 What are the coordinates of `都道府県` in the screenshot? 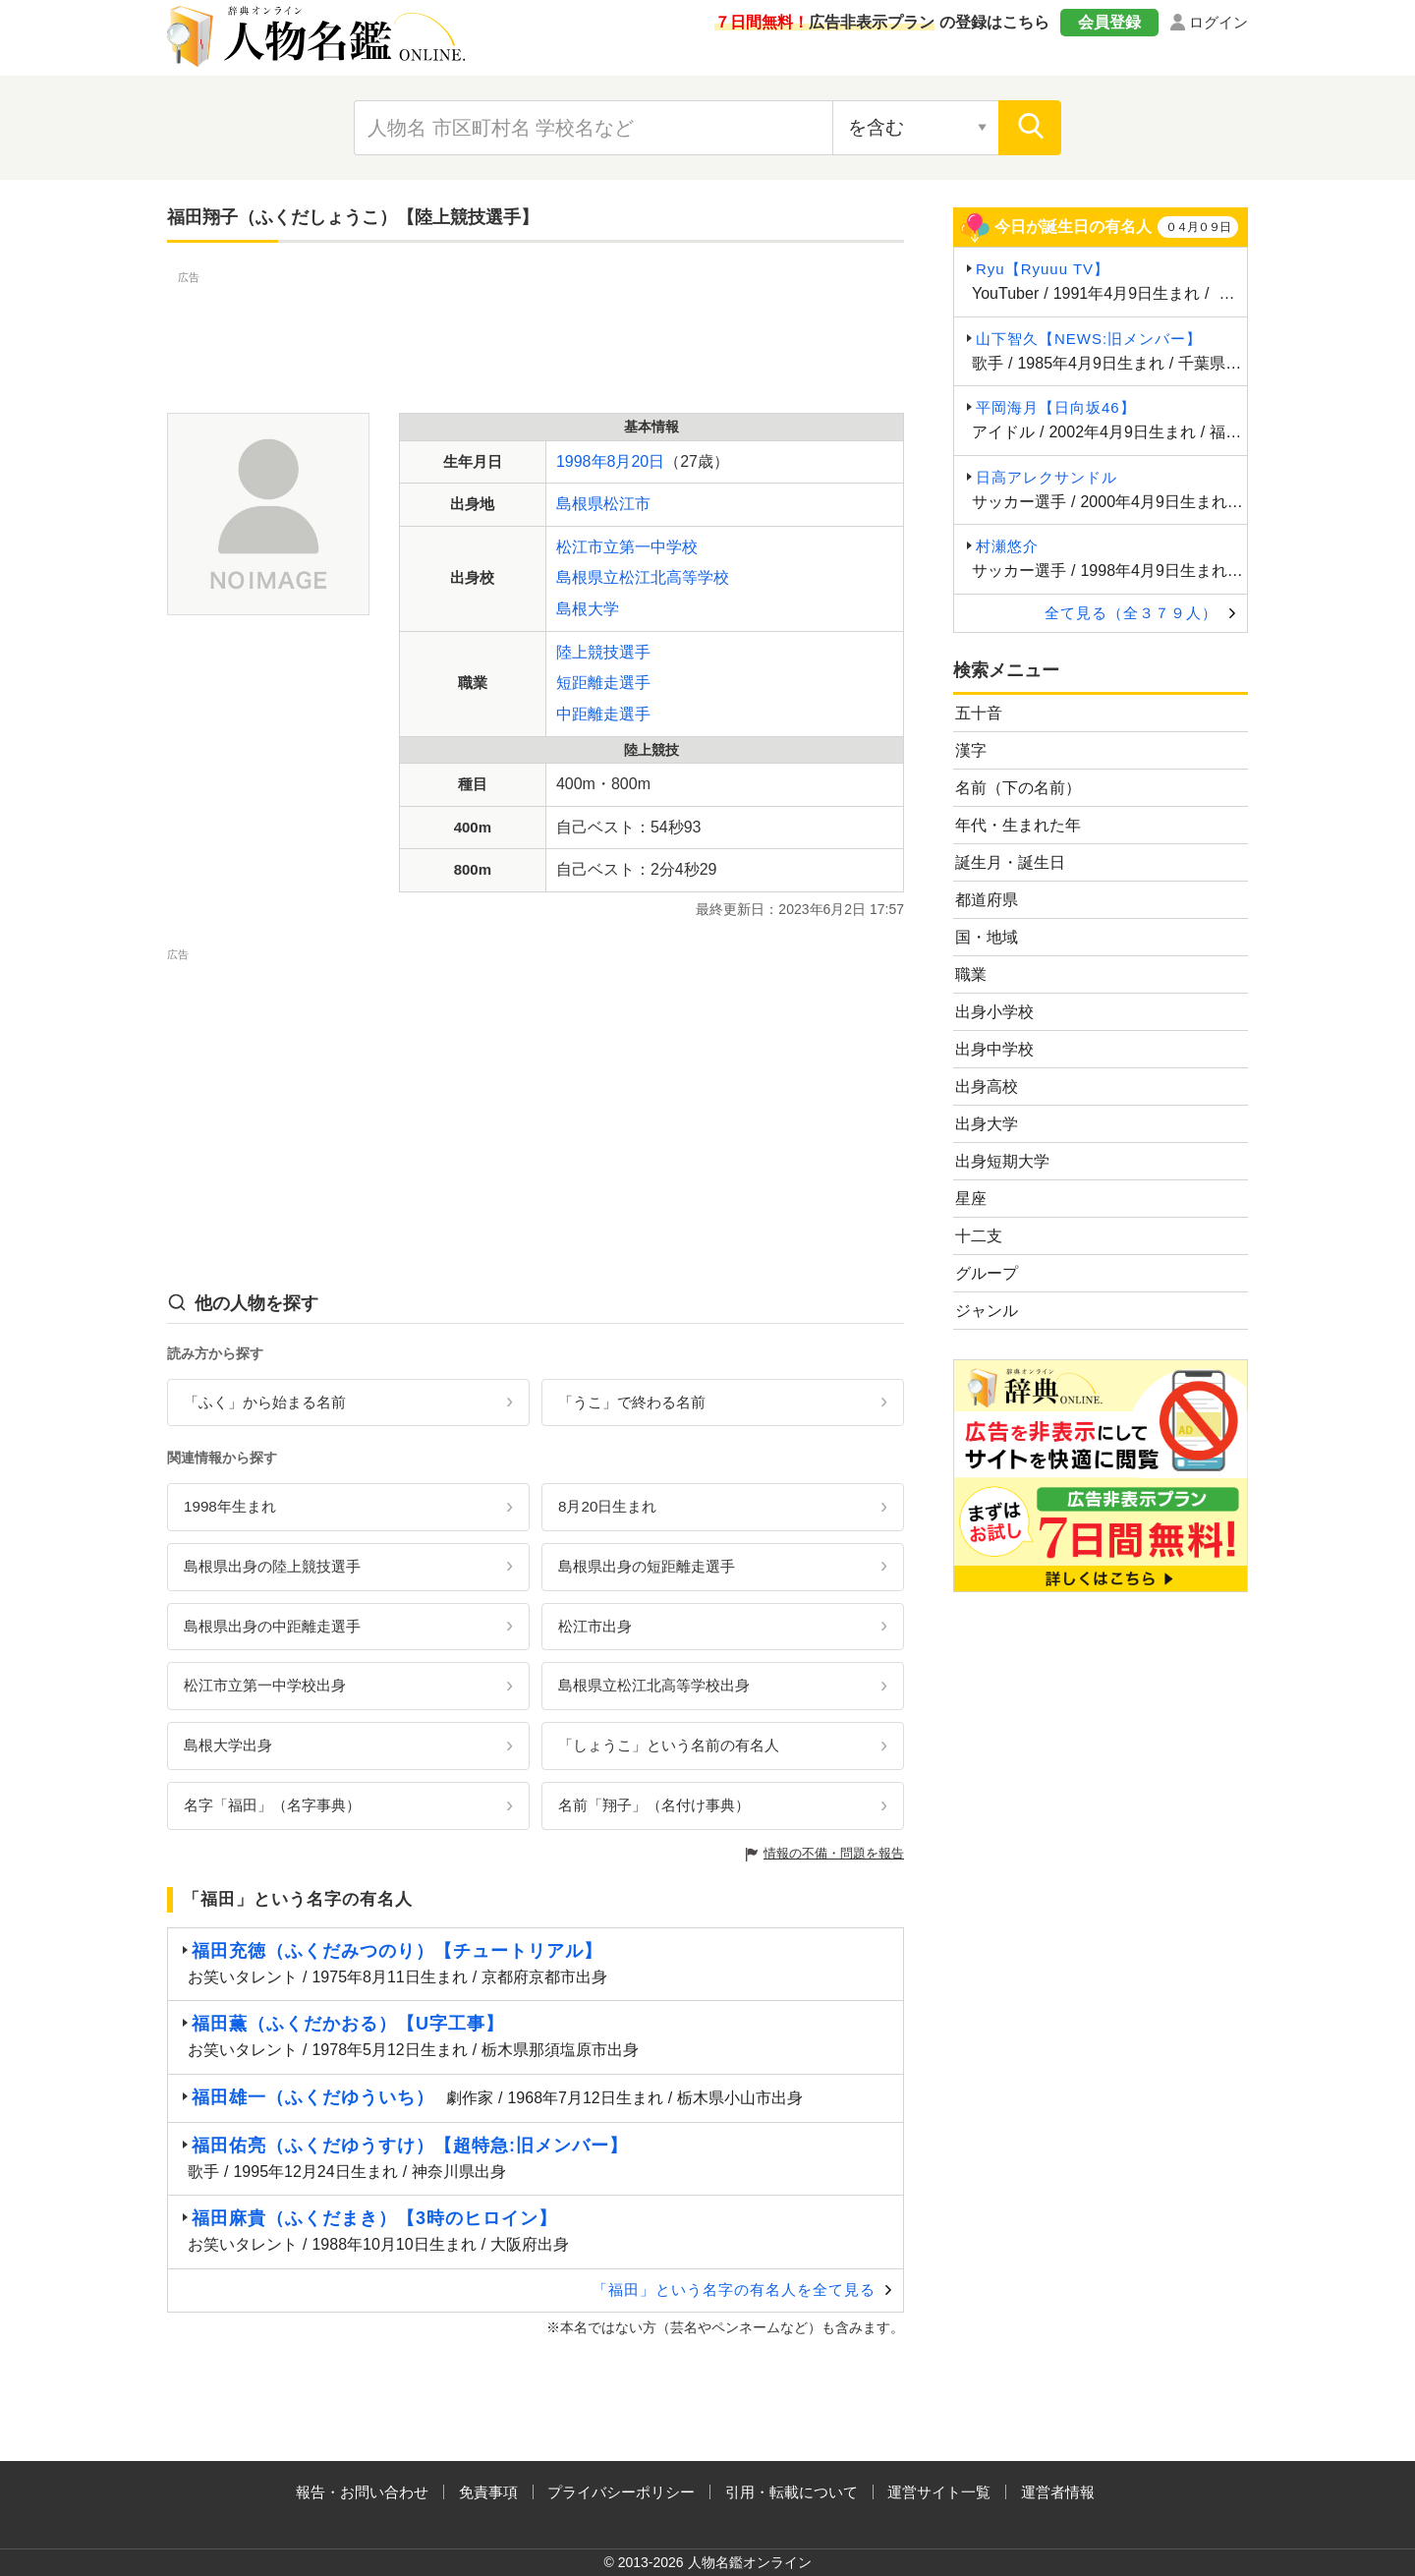 It's located at (986, 899).